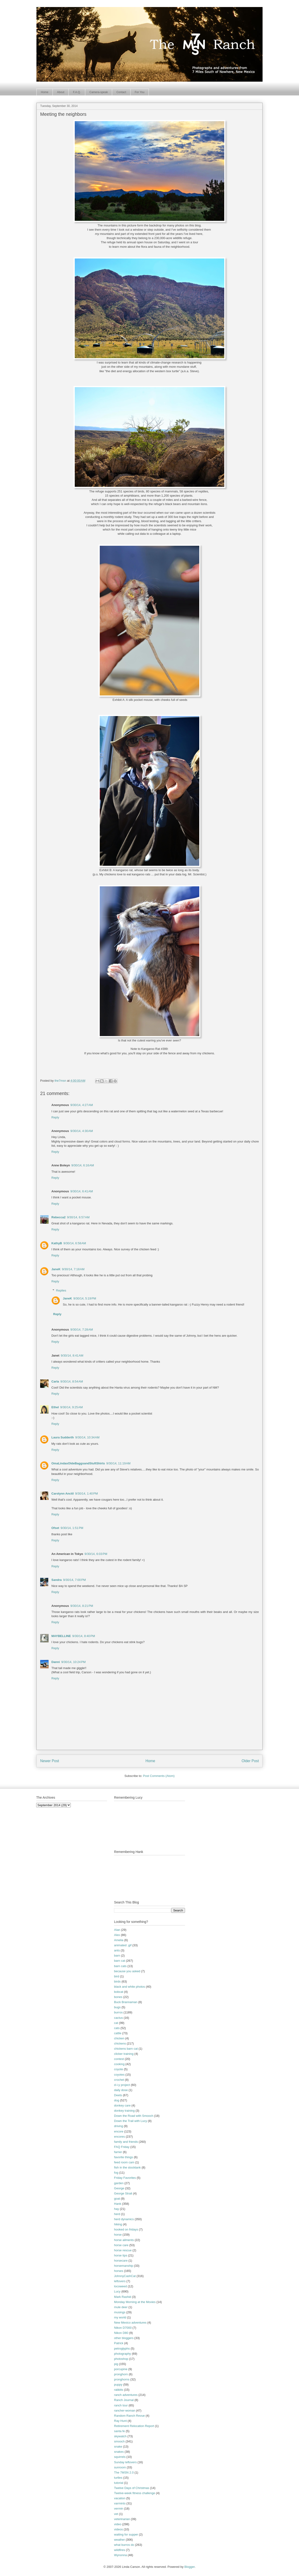 The width and height of the screenshot is (299, 2576). Describe the element at coordinates (134, 2493) in the screenshot. I see `Twelve-week fitness challenge` at that location.